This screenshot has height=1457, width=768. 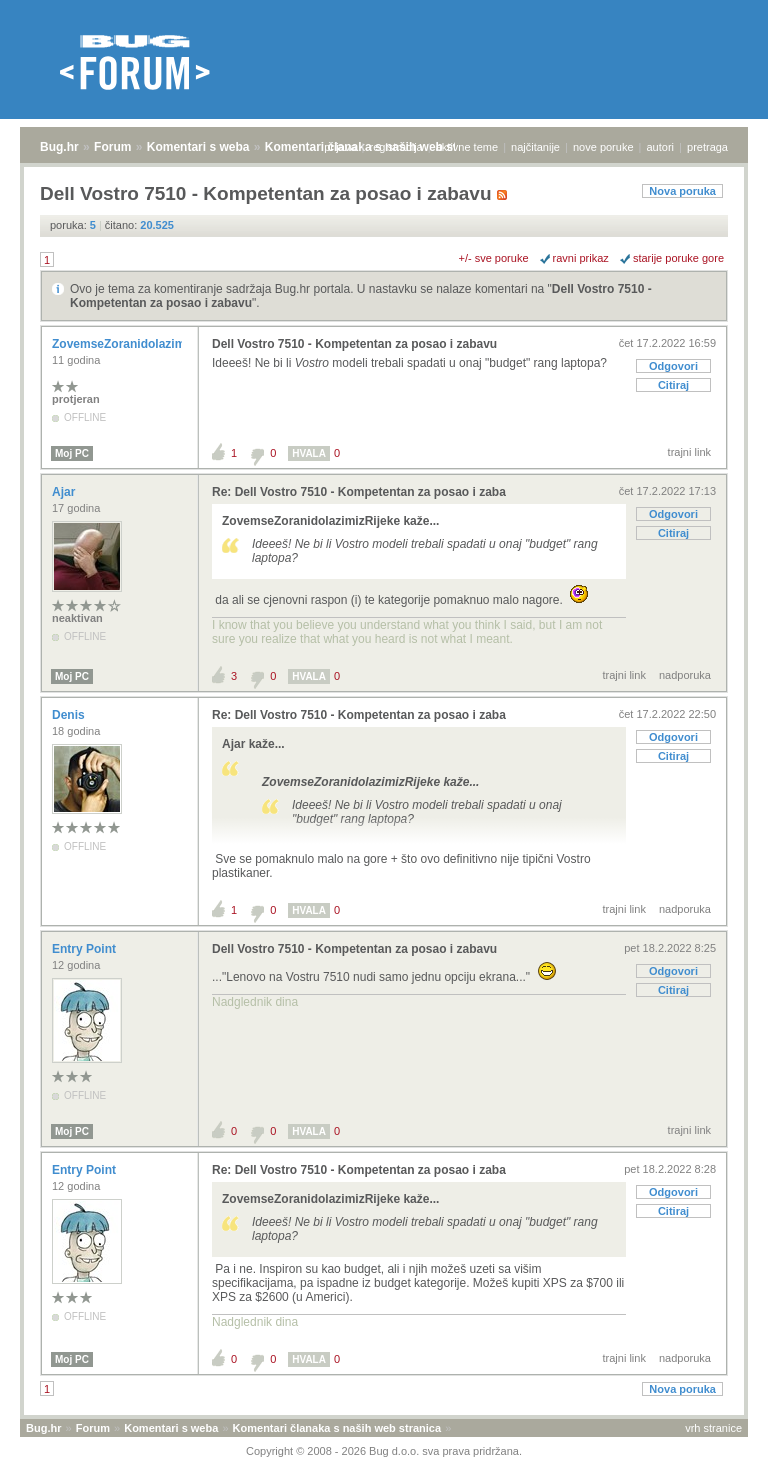 What do you see at coordinates (707, 147) in the screenshot?
I see `pretraga` at bounding box center [707, 147].